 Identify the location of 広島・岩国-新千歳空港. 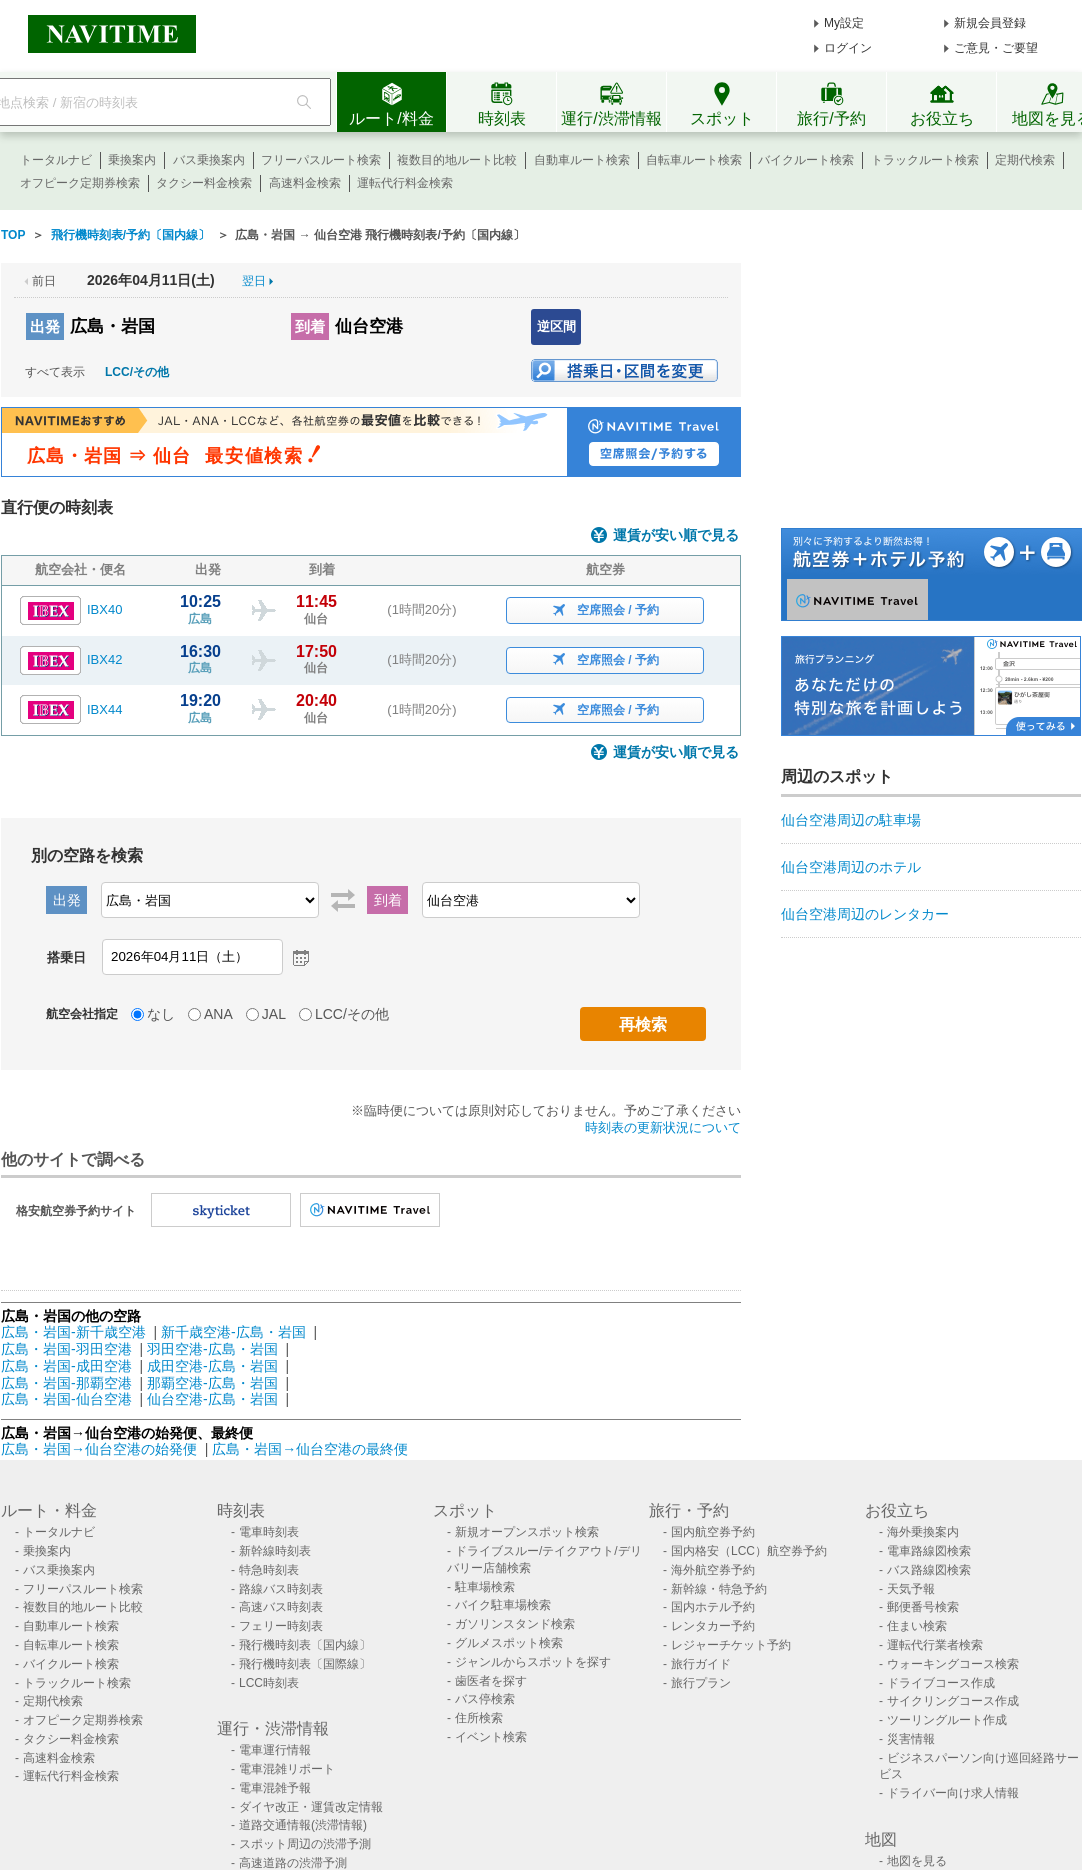
(73, 1332).